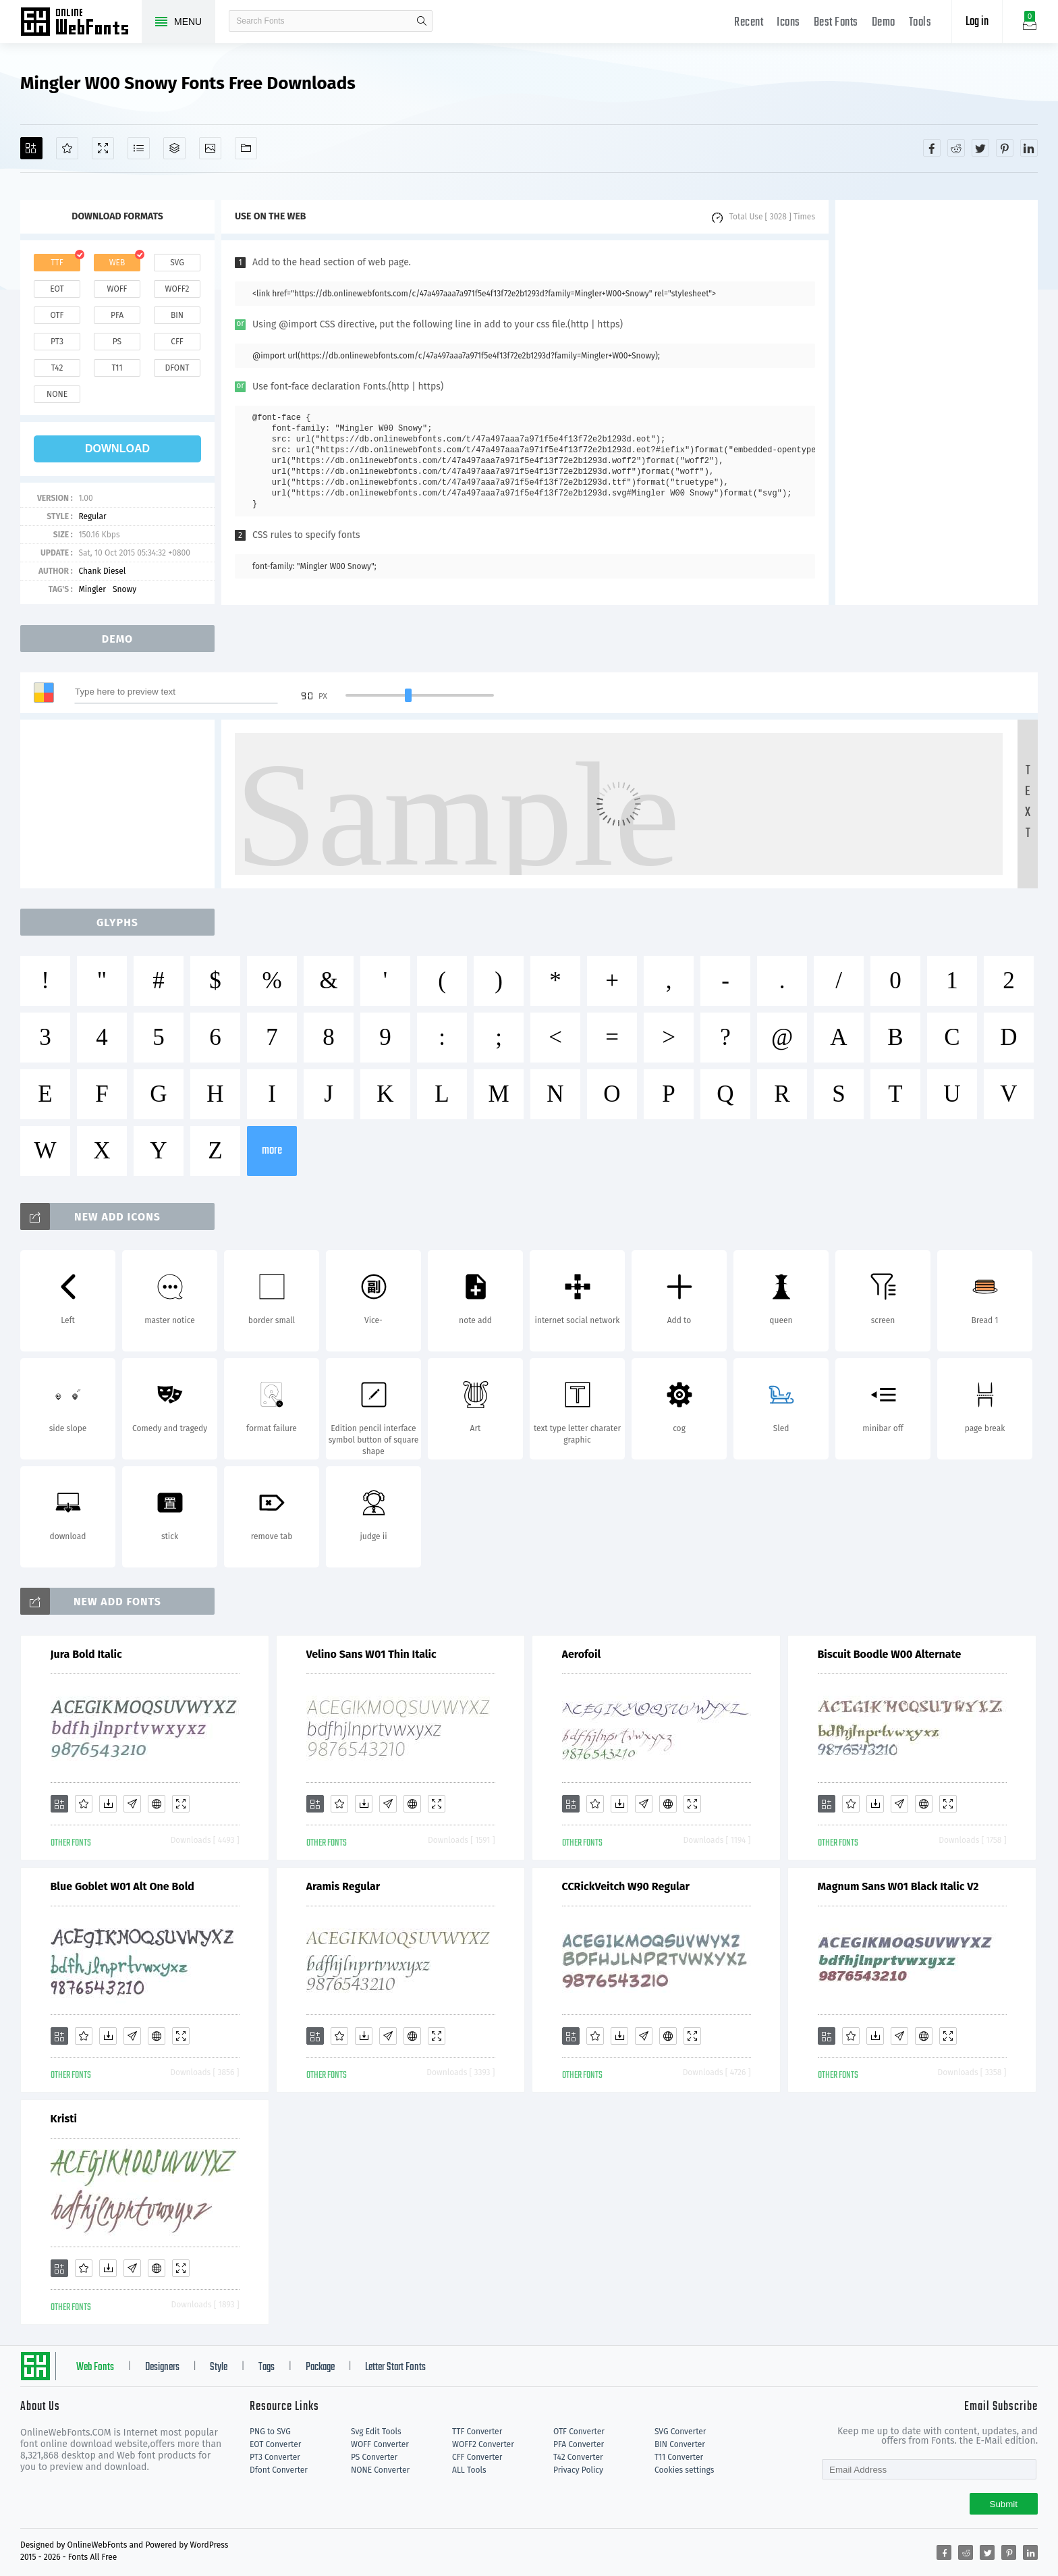  What do you see at coordinates (579, 2431) in the screenshot?
I see `OTF Converter` at bounding box center [579, 2431].